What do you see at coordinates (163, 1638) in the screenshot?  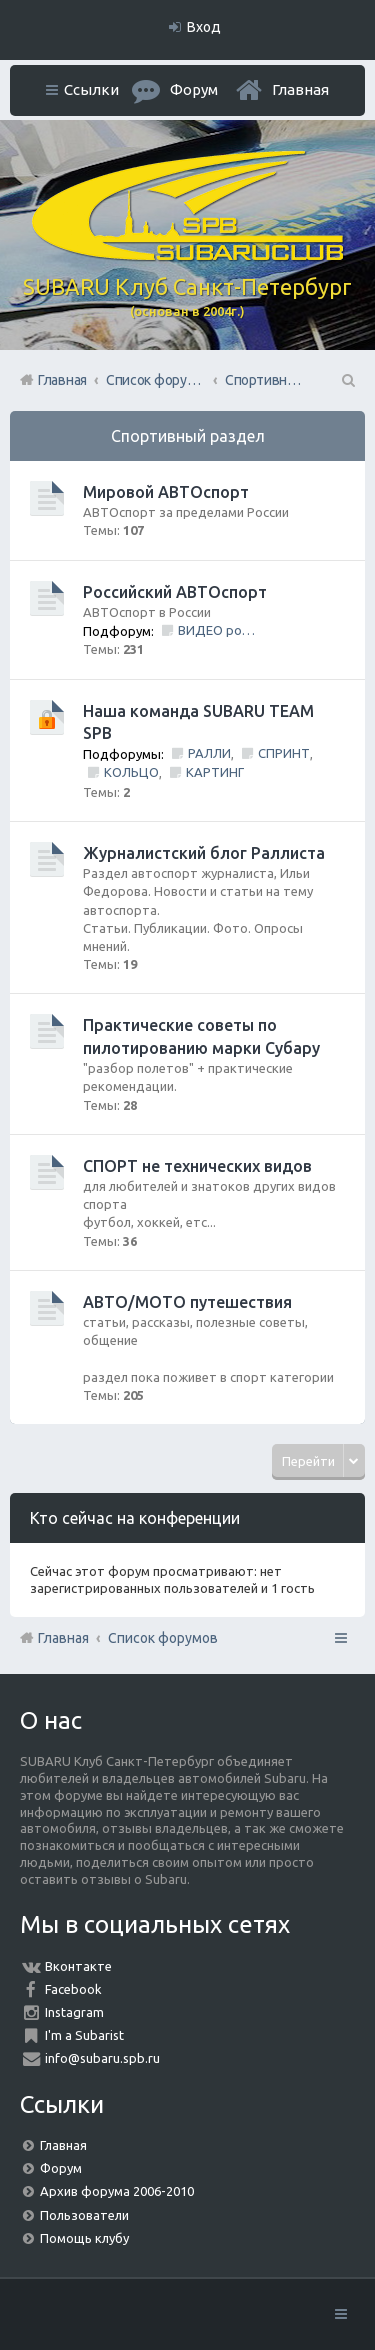 I see `Список форумов` at bounding box center [163, 1638].